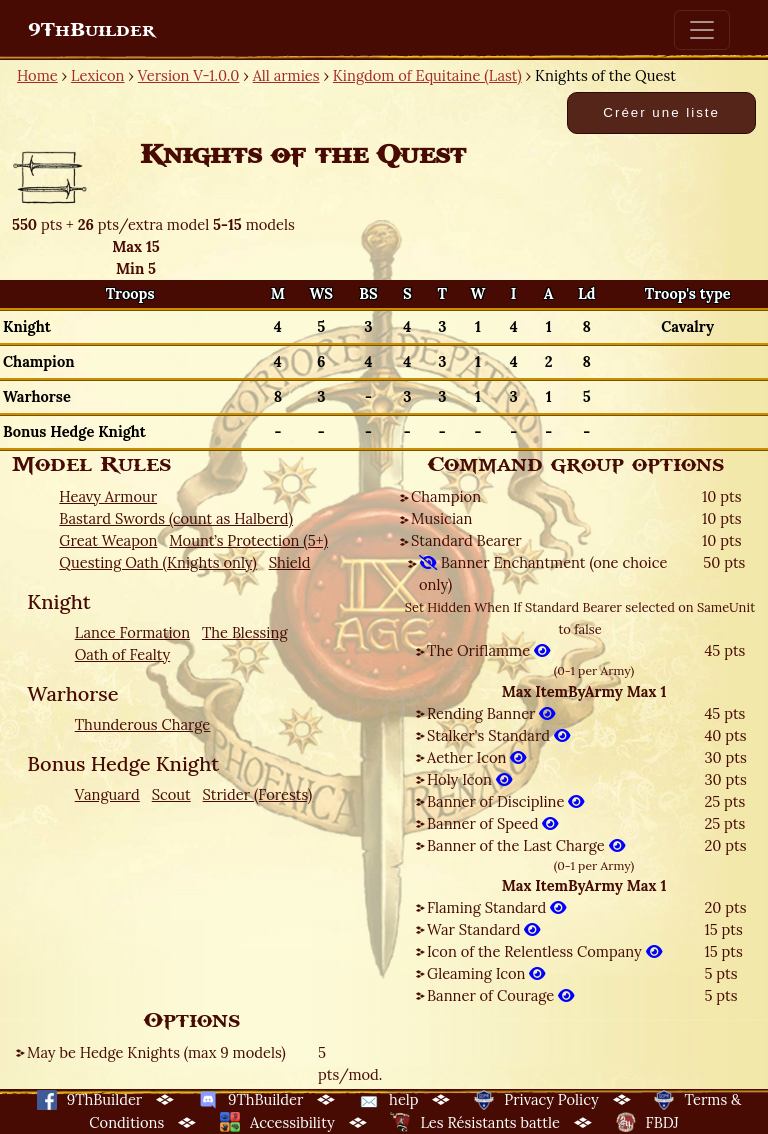 The height and width of the screenshot is (1134, 768). Describe the element at coordinates (702, 30) in the screenshot. I see `[Toggle navigation]` at that location.